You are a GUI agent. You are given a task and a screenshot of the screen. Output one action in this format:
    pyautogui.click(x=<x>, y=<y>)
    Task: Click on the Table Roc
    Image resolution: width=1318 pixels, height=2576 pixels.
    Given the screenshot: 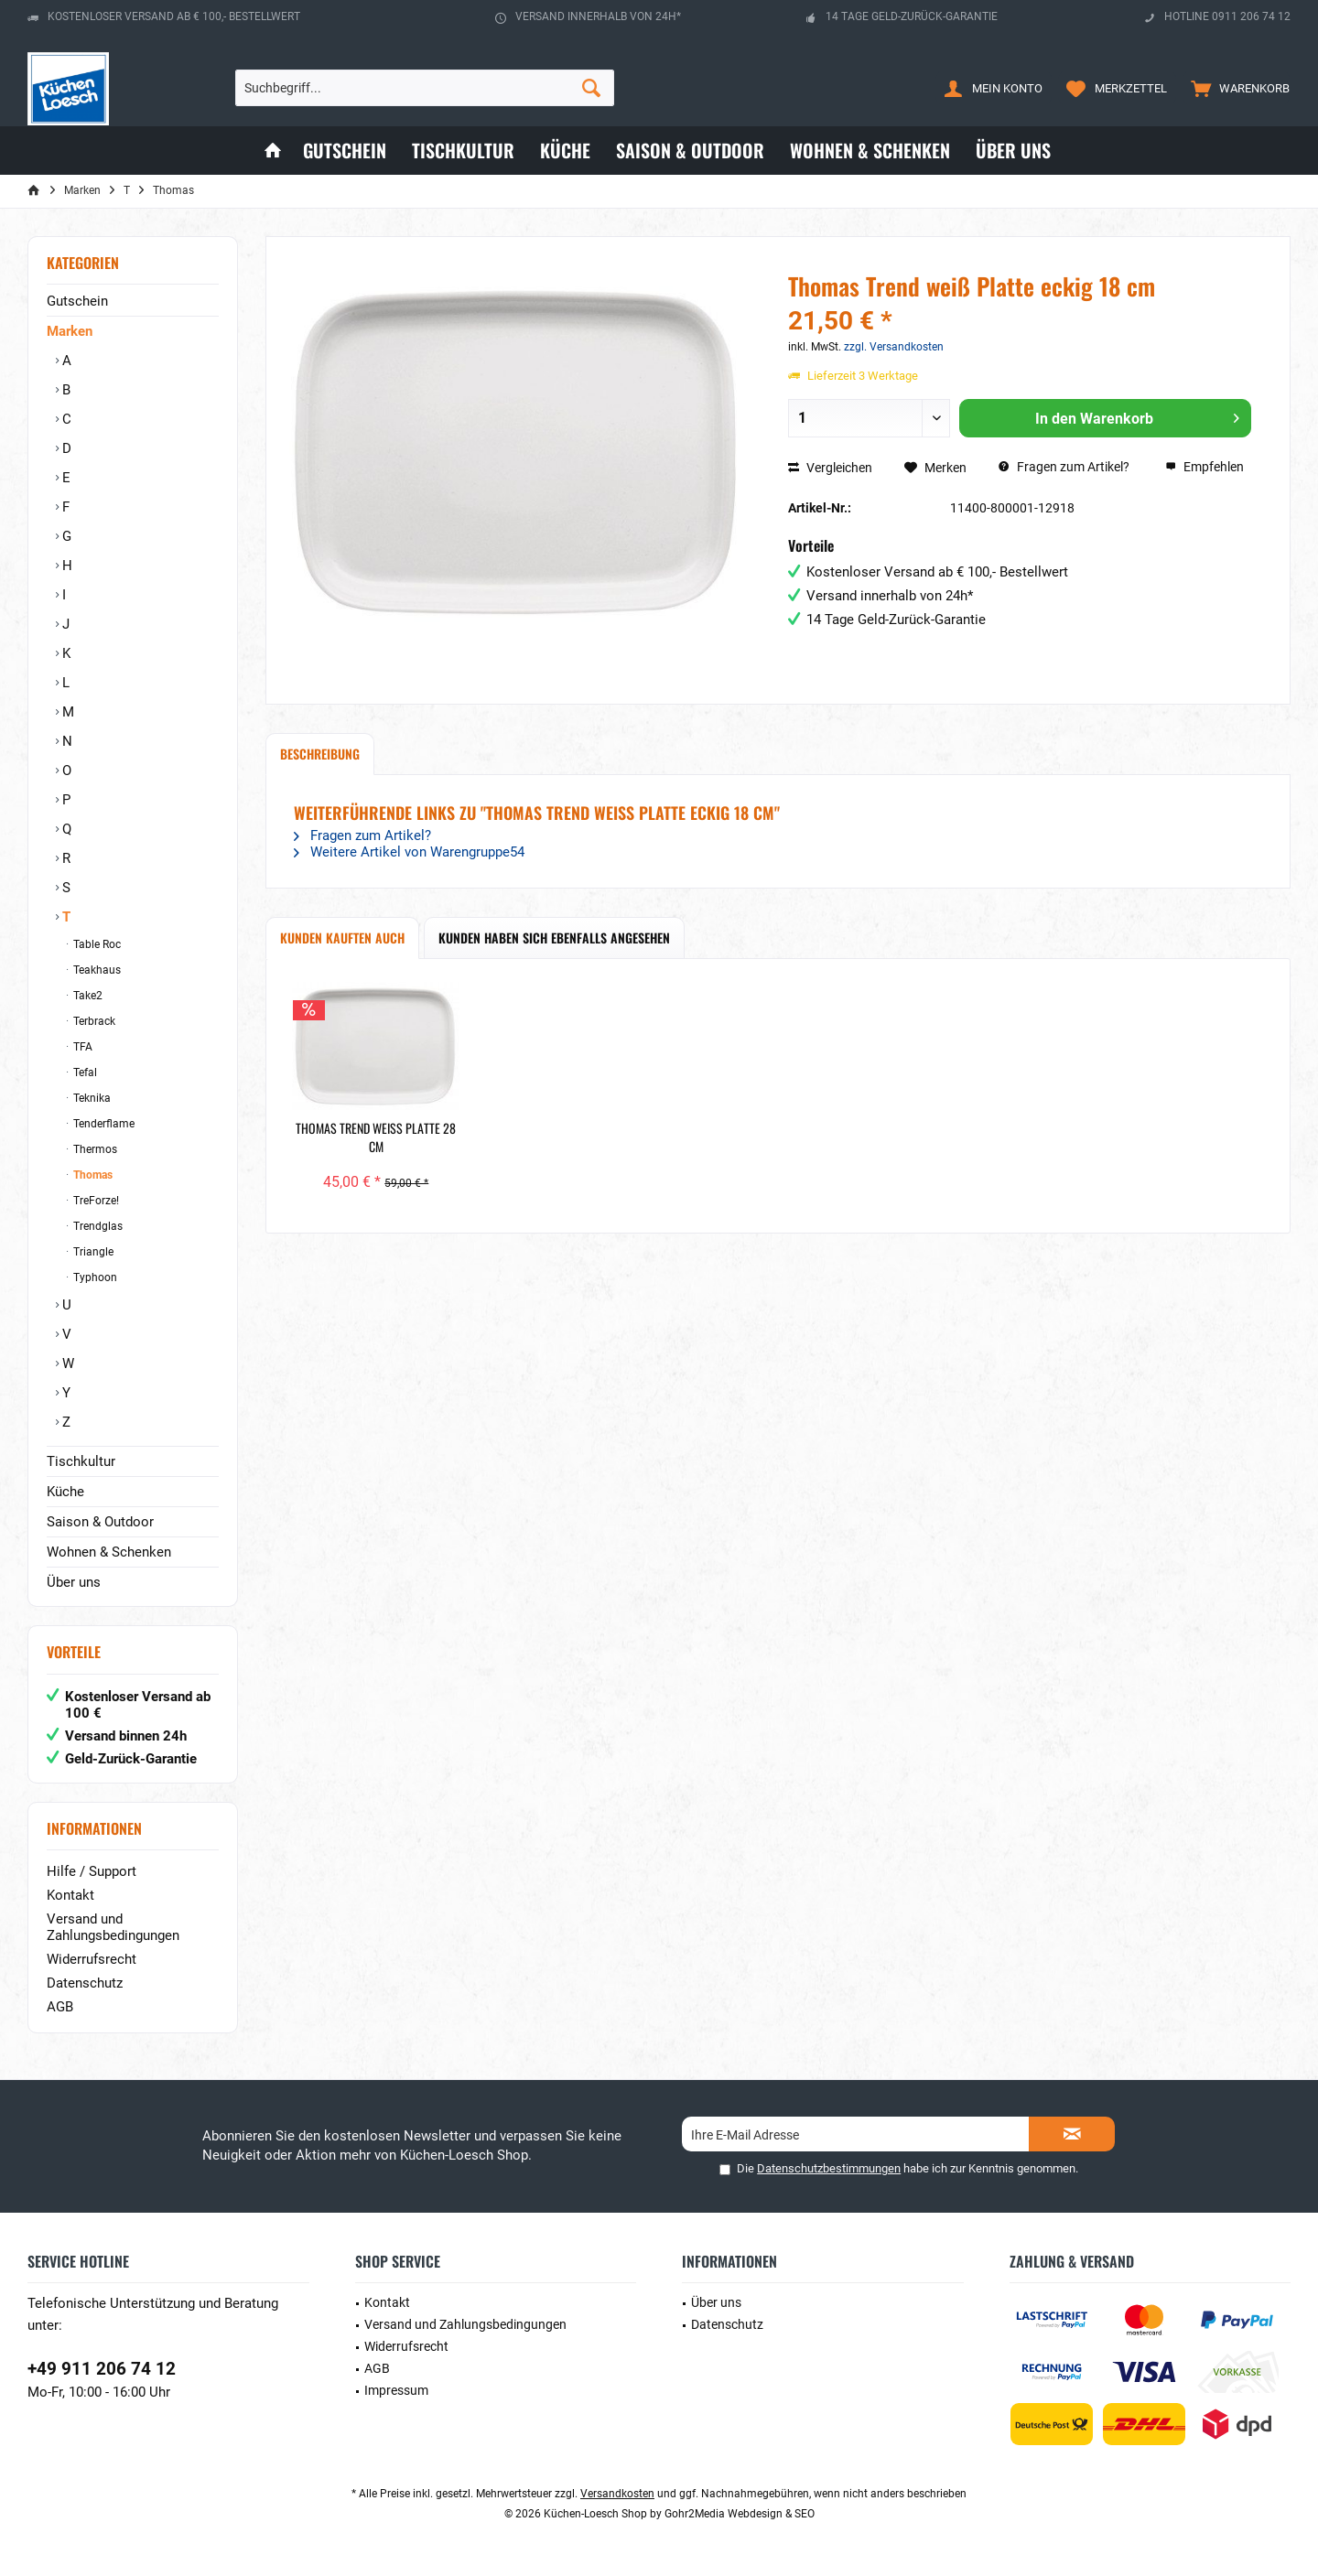 What is the action you would take?
    pyautogui.click(x=95, y=944)
    